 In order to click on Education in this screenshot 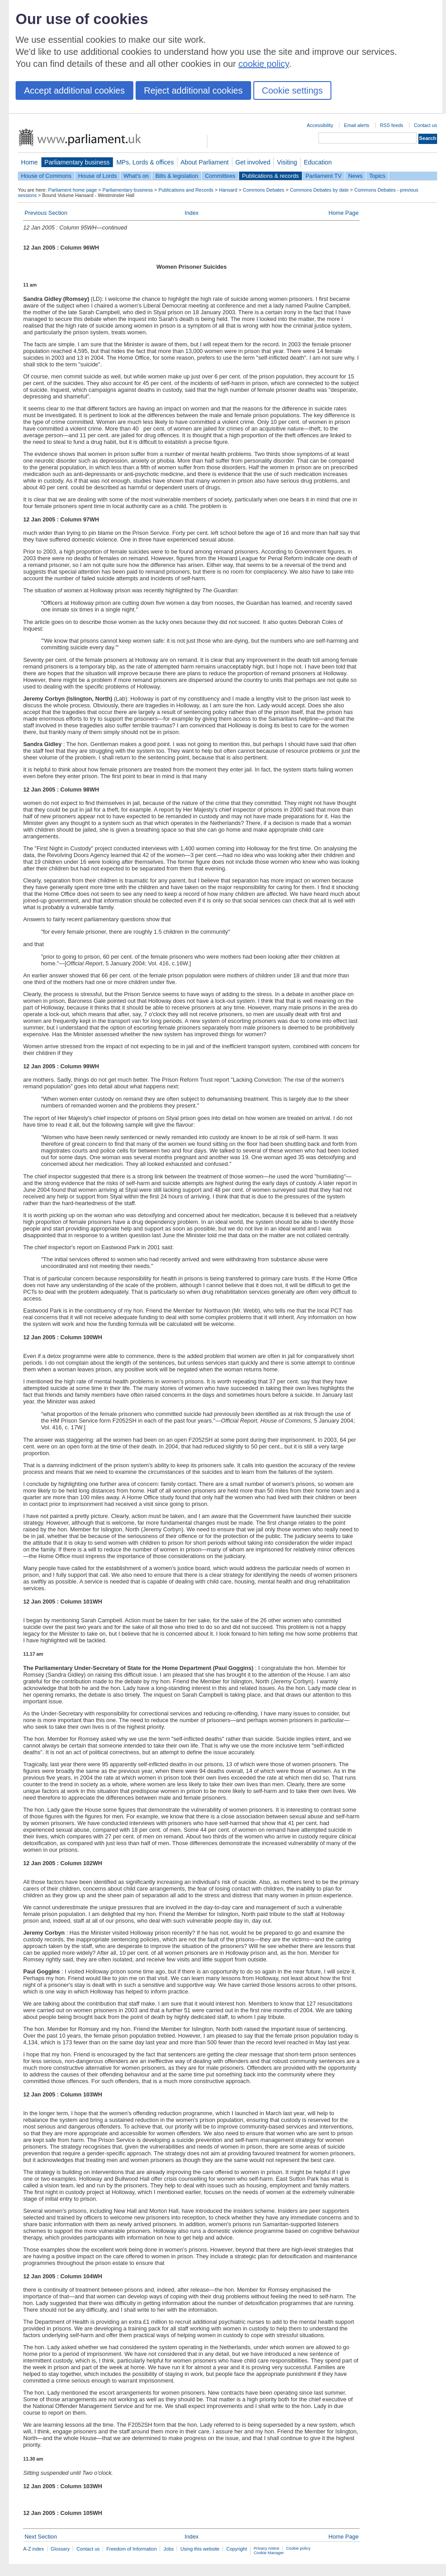, I will do `click(318, 162)`.